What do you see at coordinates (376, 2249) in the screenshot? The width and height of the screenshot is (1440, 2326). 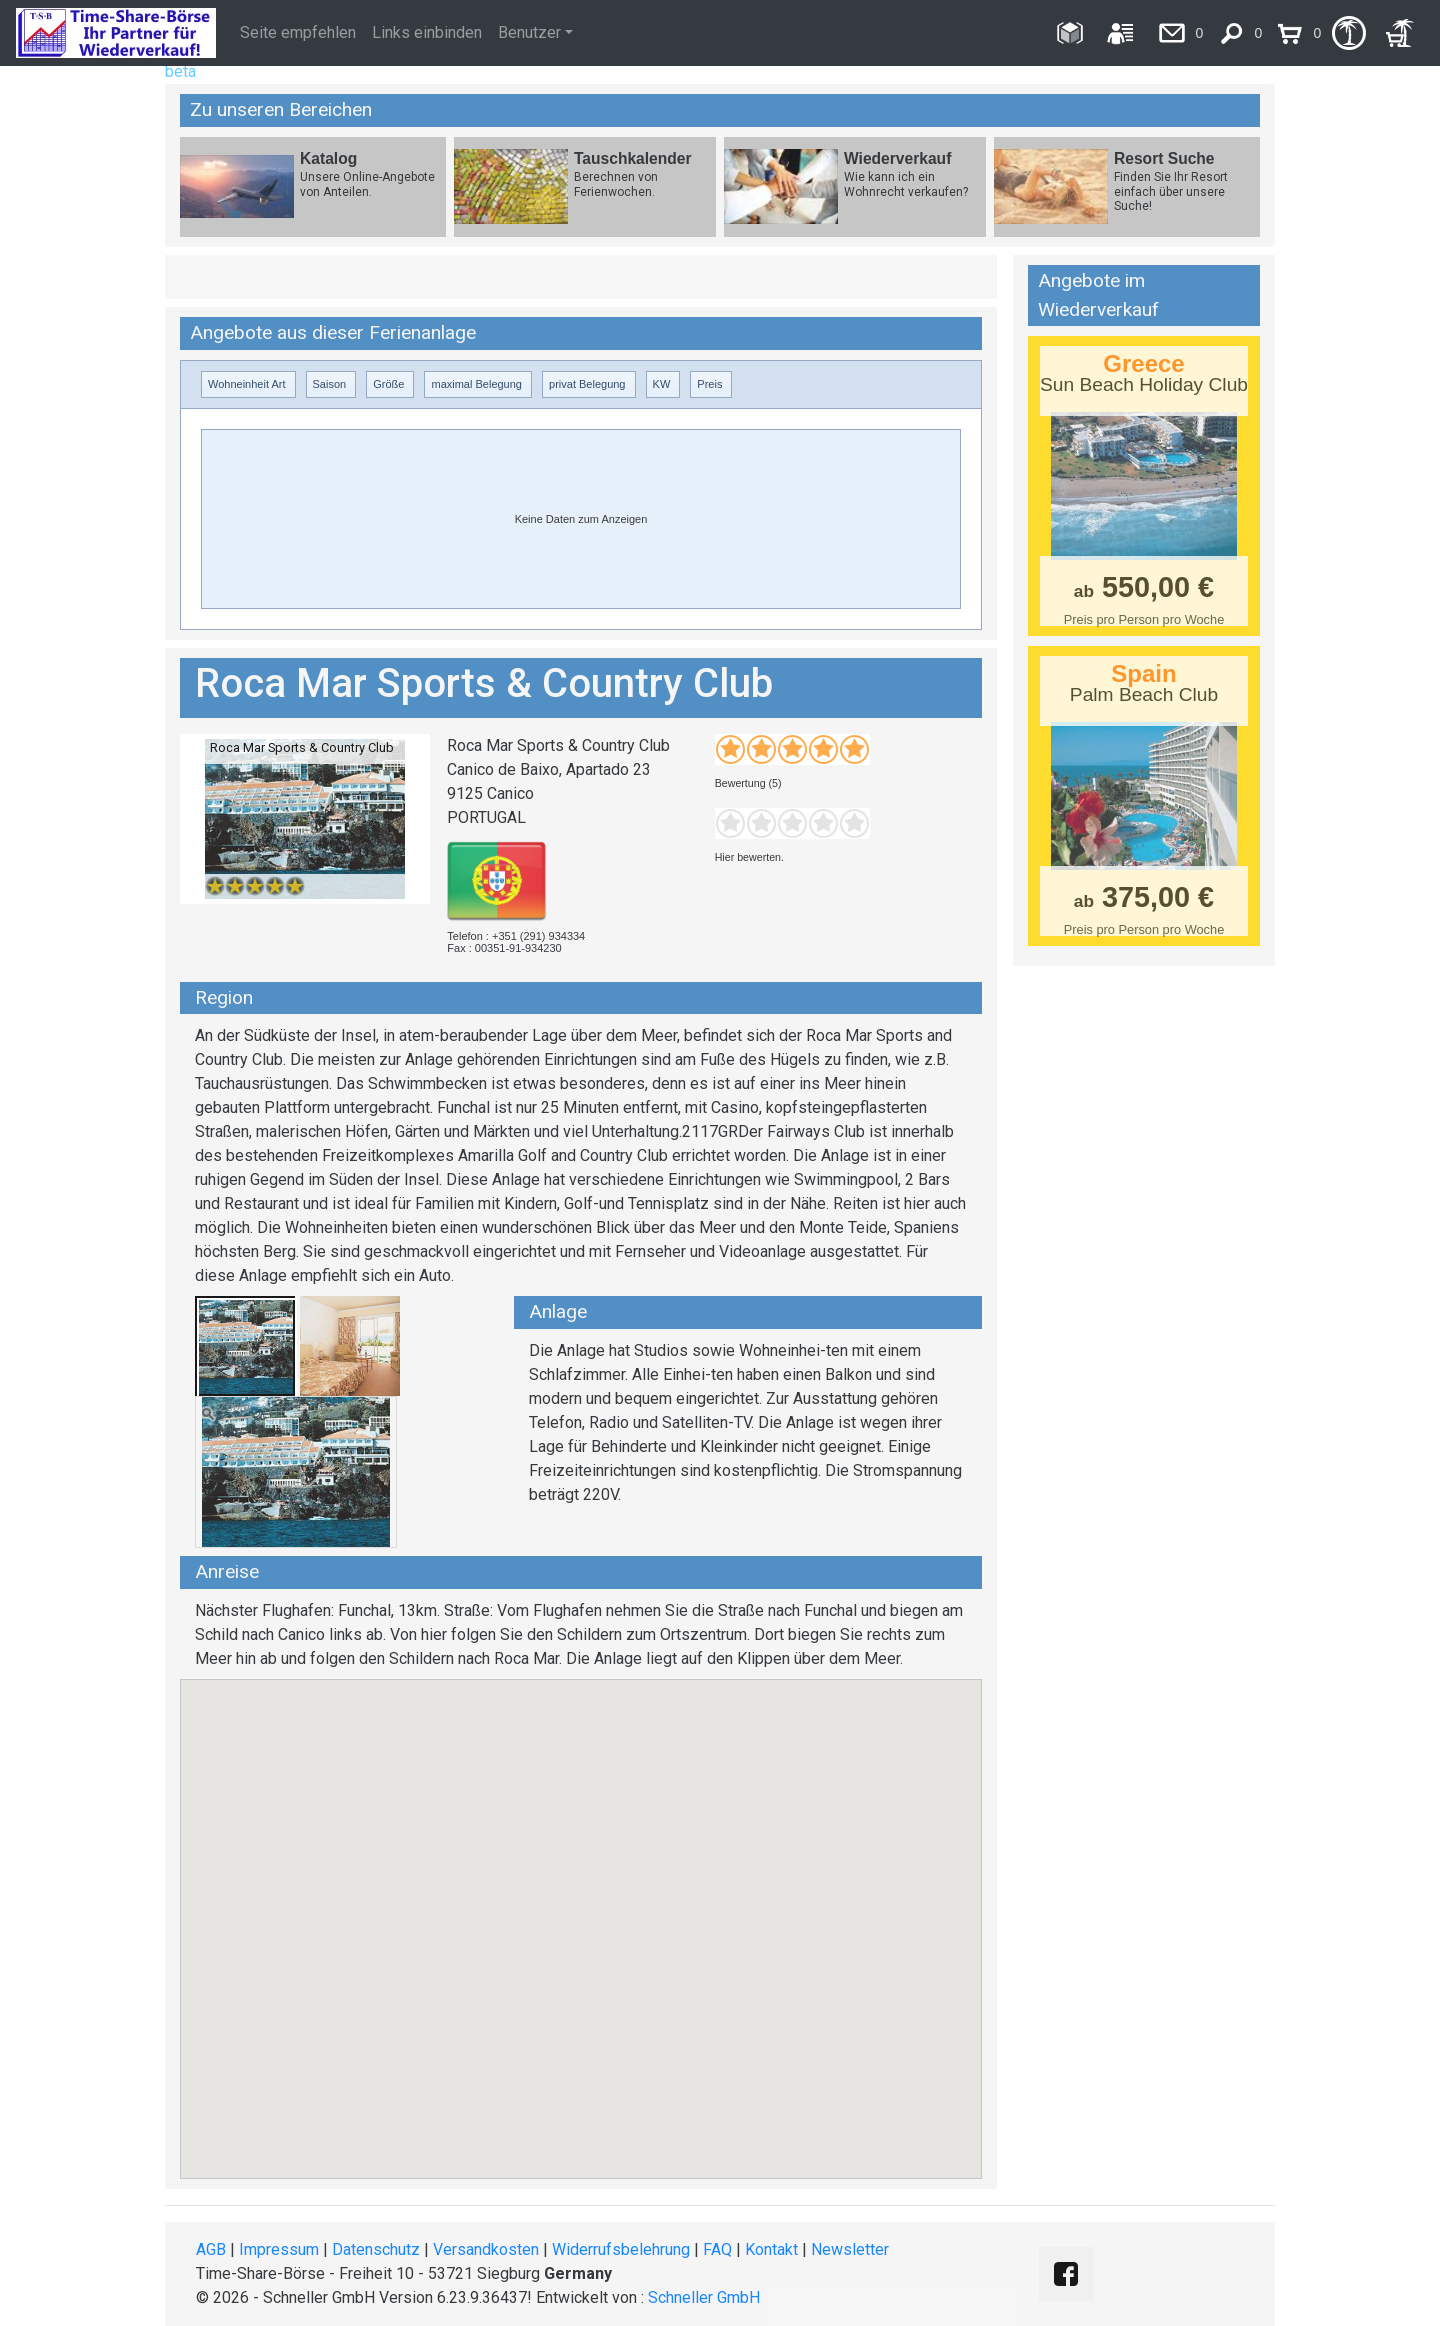 I see `Datenschutz` at bounding box center [376, 2249].